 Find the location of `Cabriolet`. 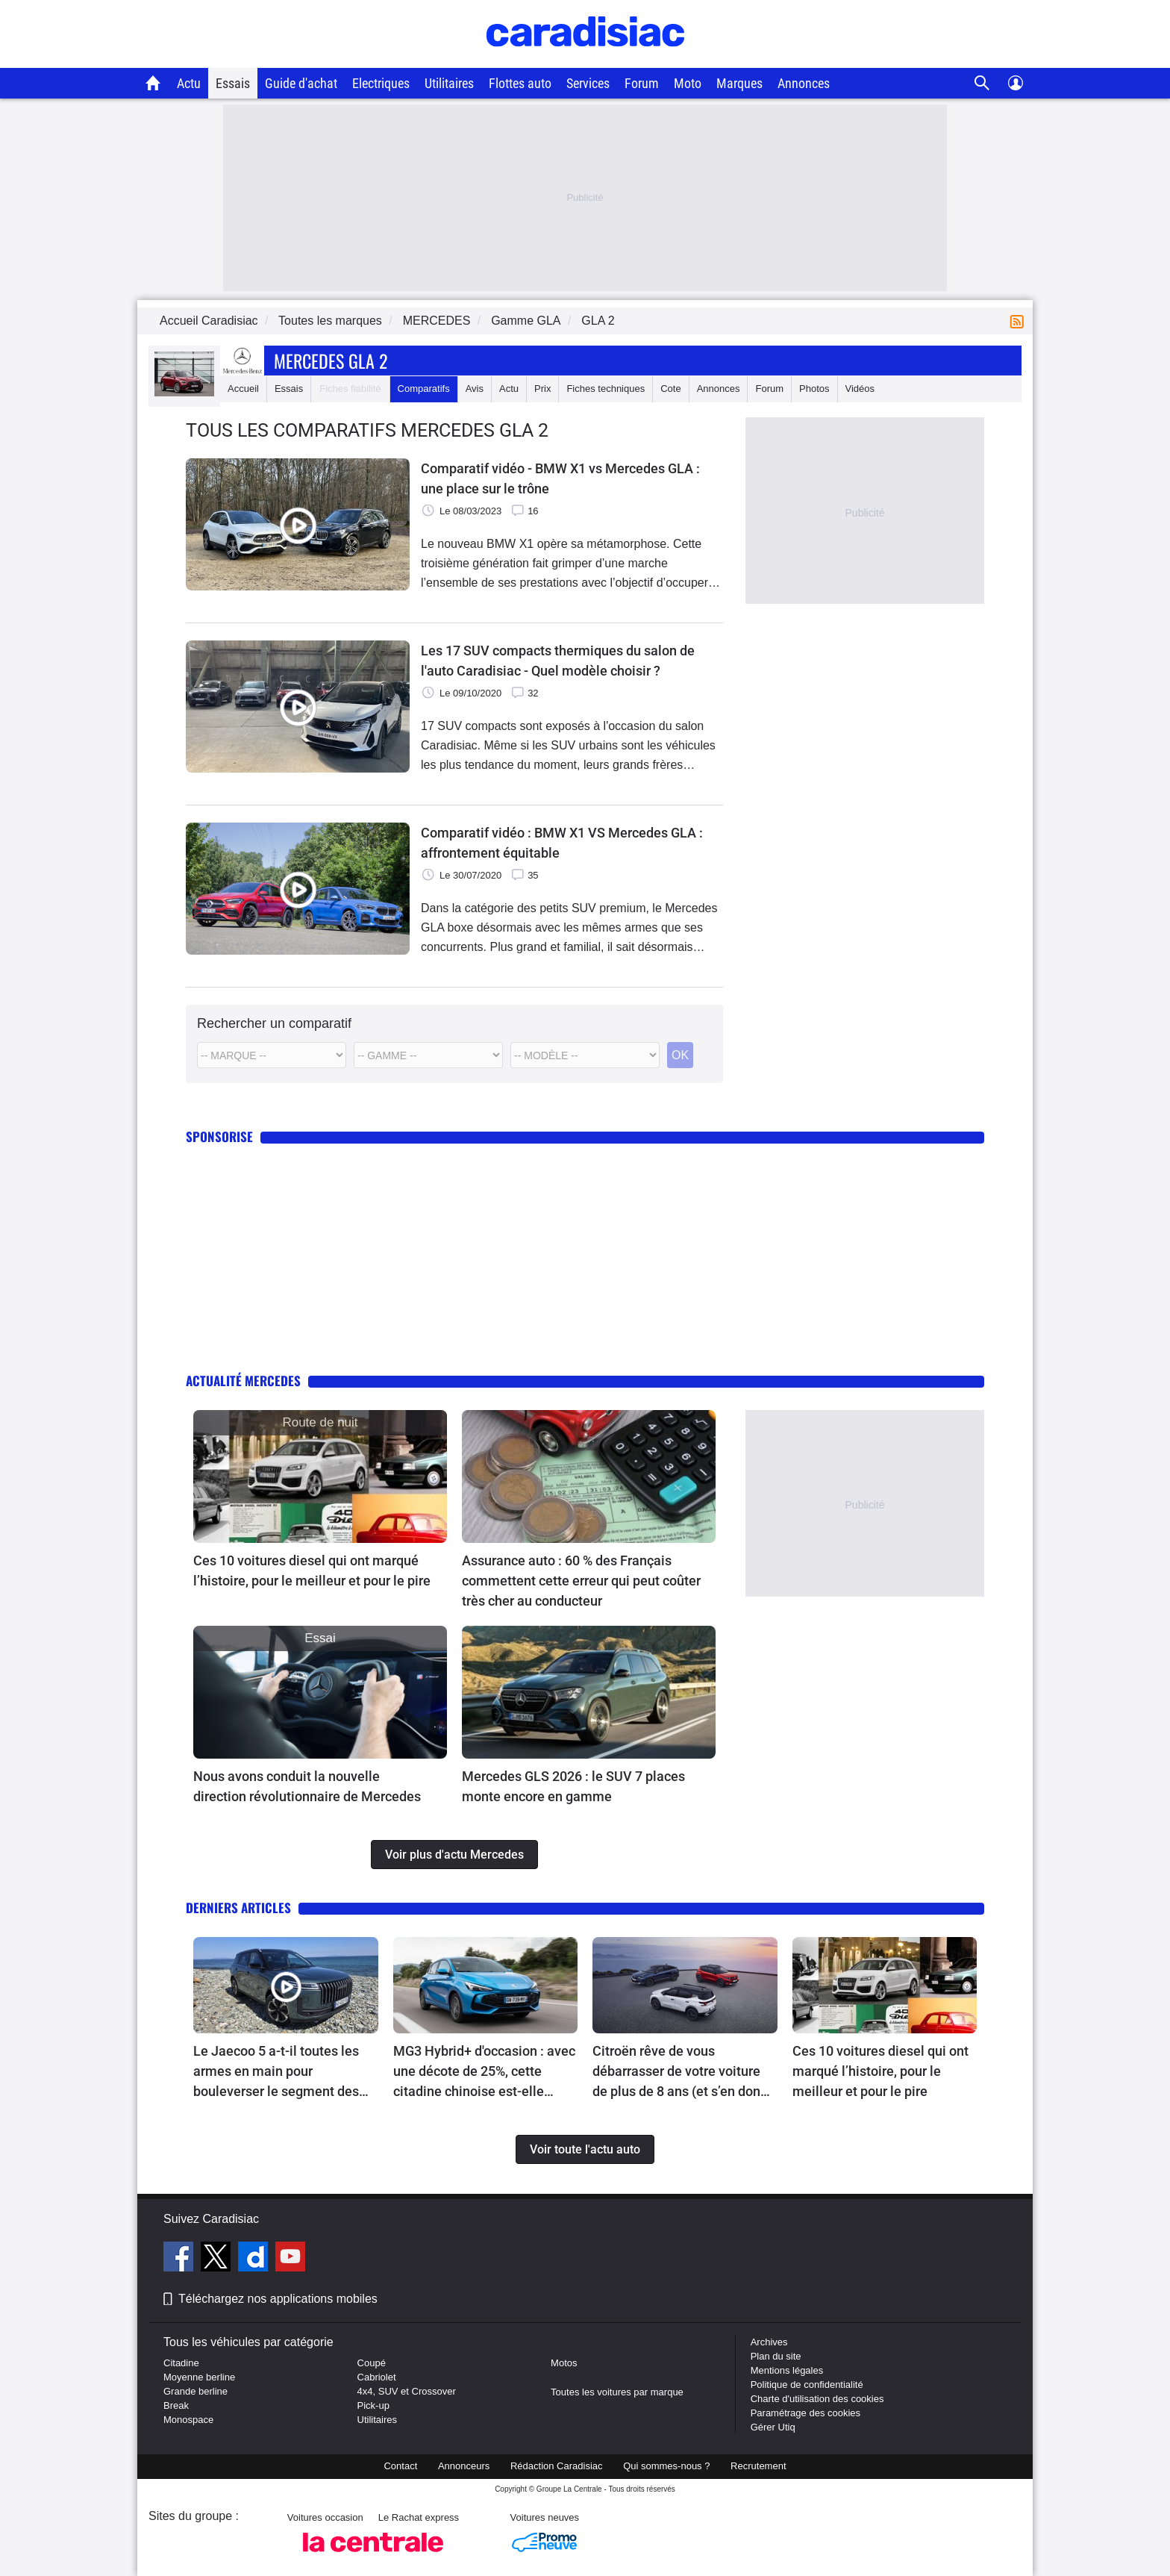

Cabriolet is located at coordinates (376, 2377).